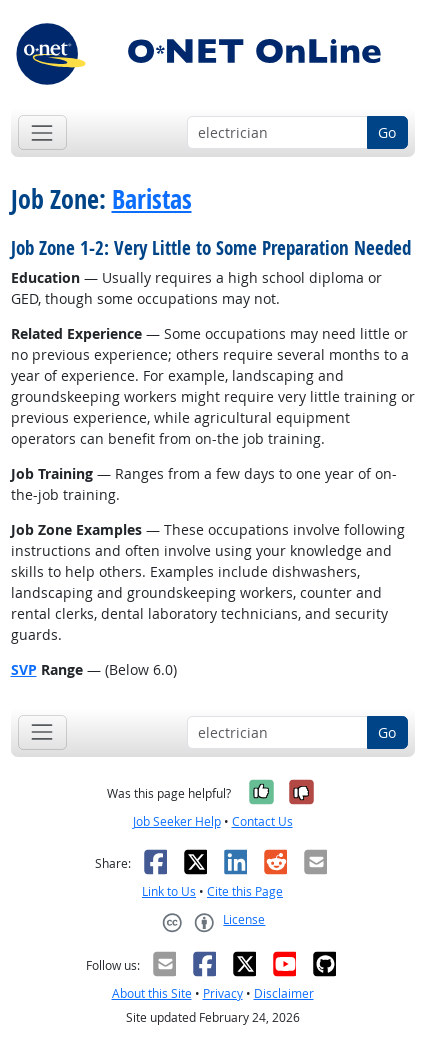 This screenshot has width=425, height=1037. What do you see at coordinates (152, 993) in the screenshot?
I see `About this Site` at bounding box center [152, 993].